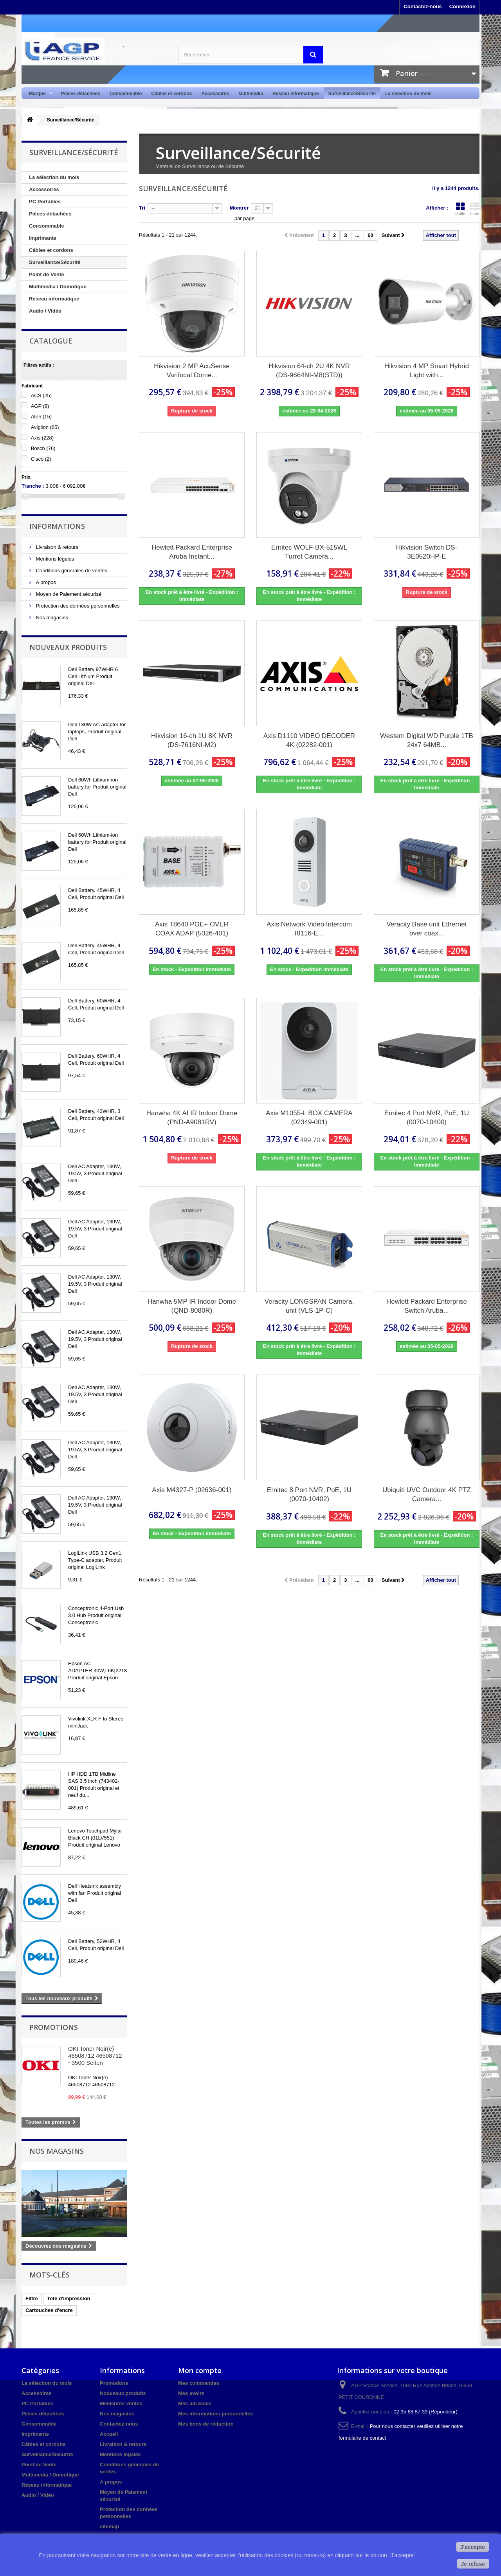  I want to click on Pièces détachées, so click(80, 93).